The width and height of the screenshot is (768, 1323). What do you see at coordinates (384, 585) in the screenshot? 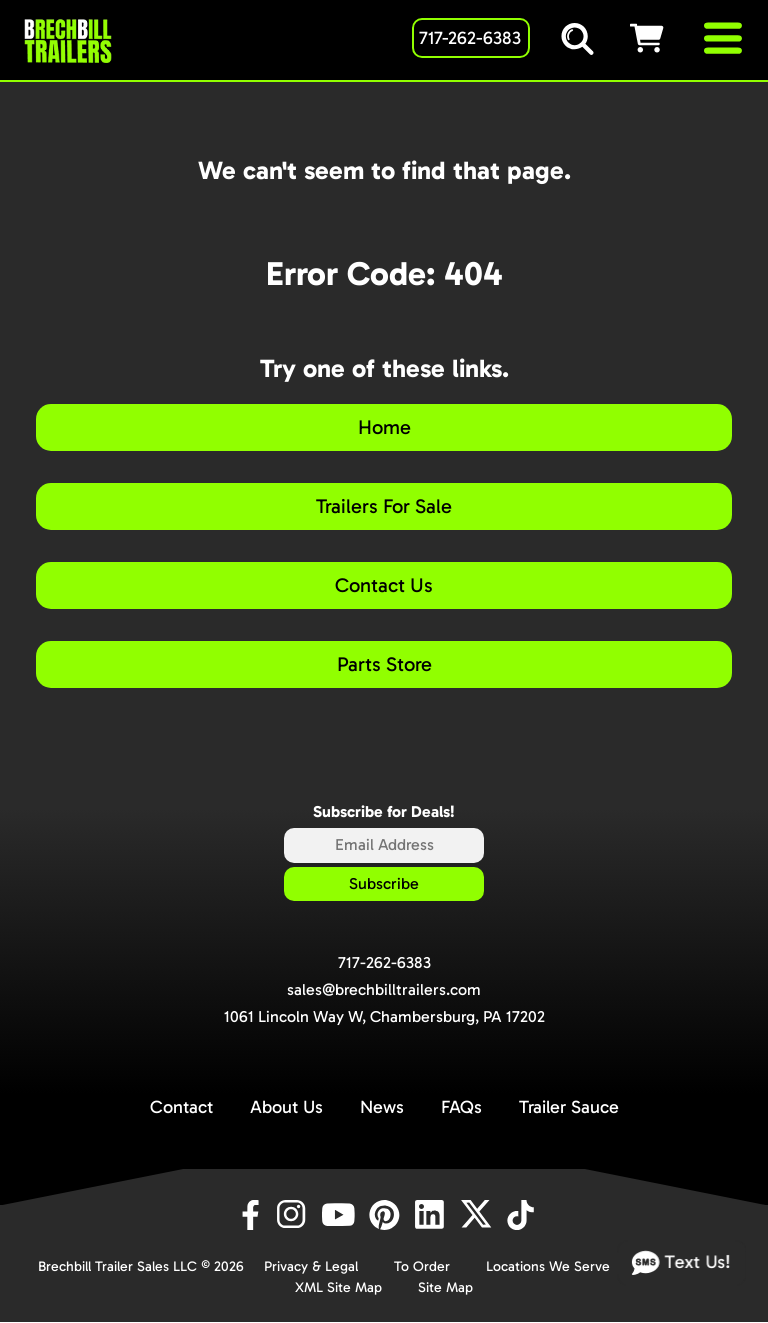
I see `Contact Us` at bounding box center [384, 585].